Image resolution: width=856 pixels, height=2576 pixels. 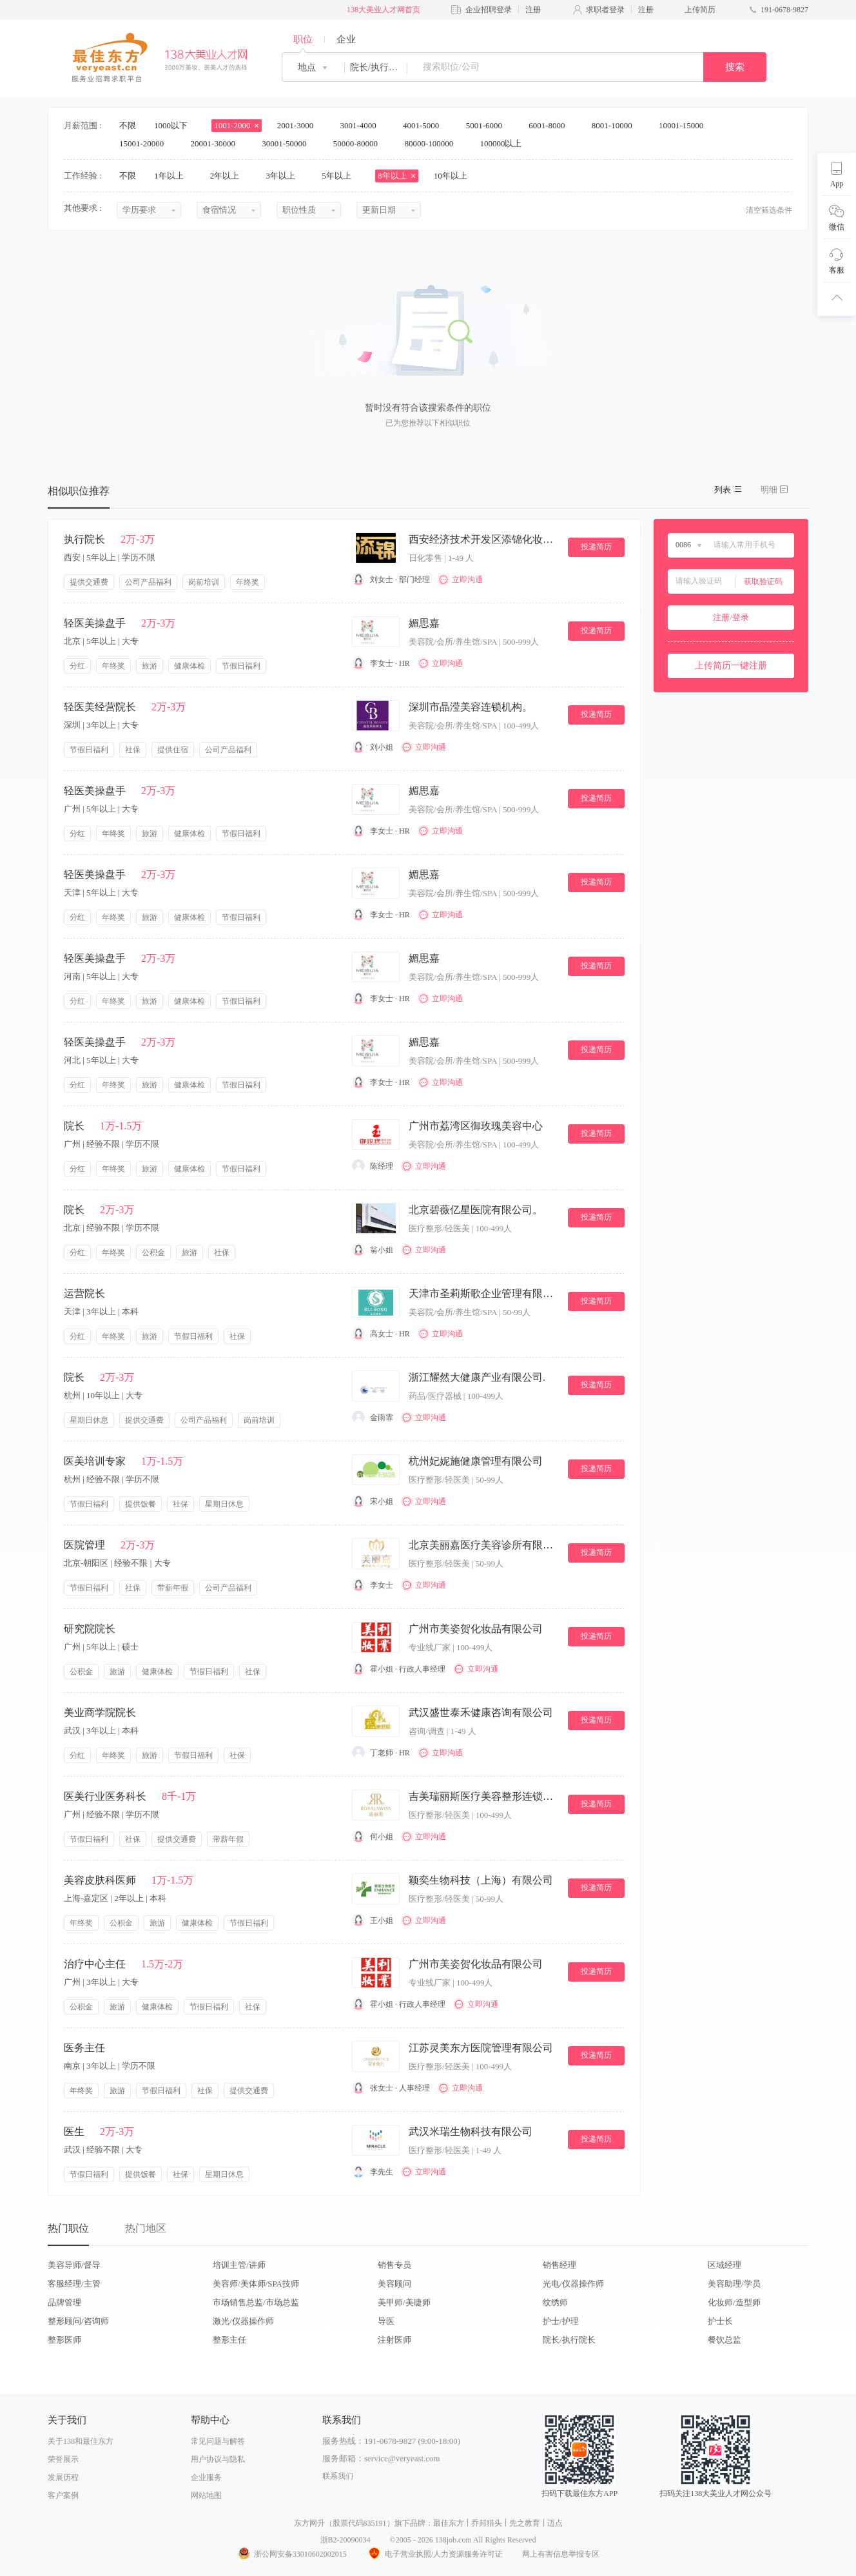 What do you see at coordinates (218, 2459) in the screenshot?
I see `用户协议与隐私` at bounding box center [218, 2459].